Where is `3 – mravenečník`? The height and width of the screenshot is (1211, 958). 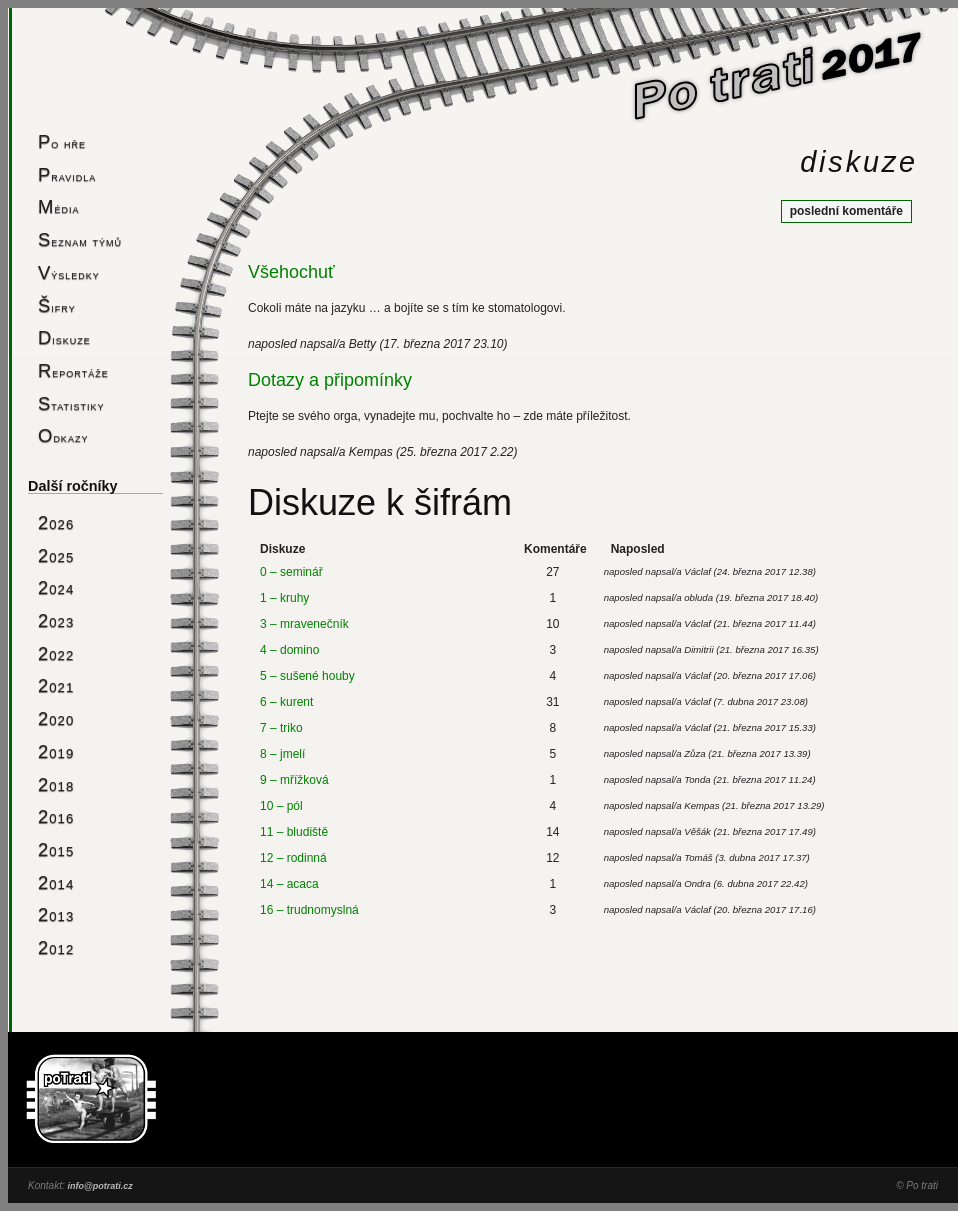
3 – mravenečník is located at coordinates (304, 624).